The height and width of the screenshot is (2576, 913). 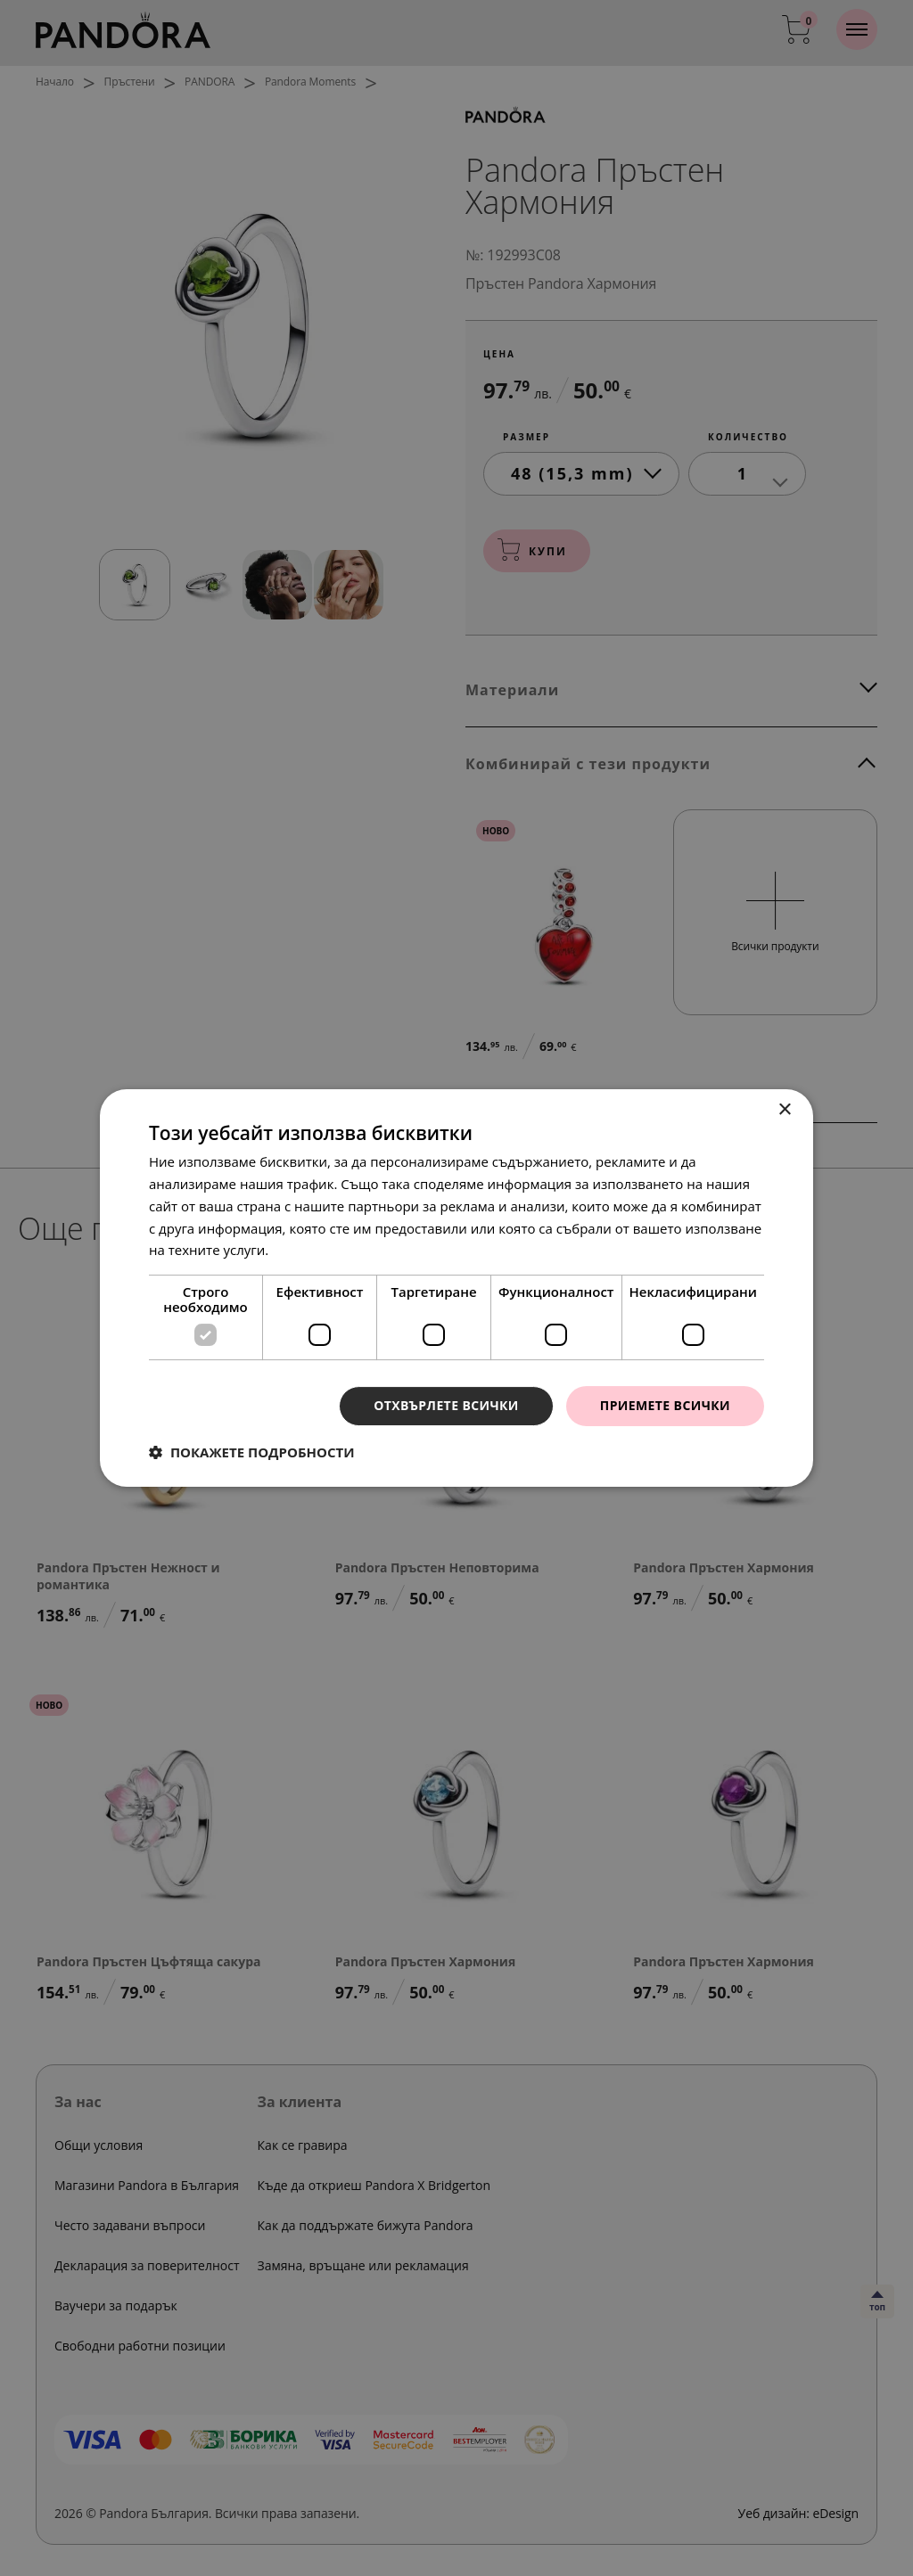 What do you see at coordinates (252, 1452) in the screenshot?
I see `[button]` at bounding box center [252, 1452].